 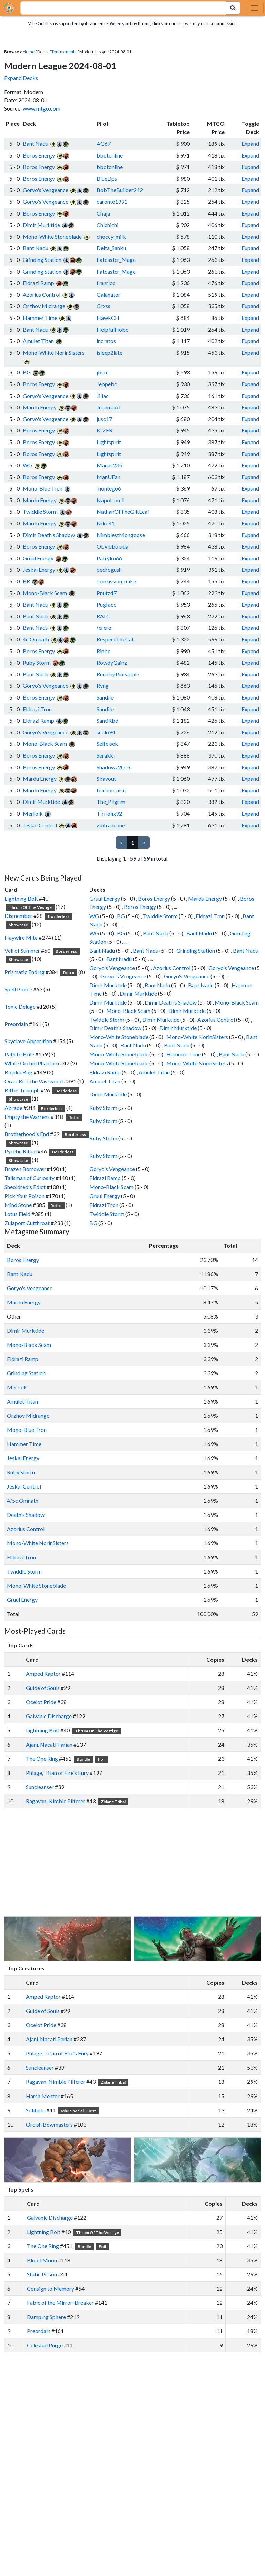 I want to click on Spell Pierce, so click(x=18, y=989).